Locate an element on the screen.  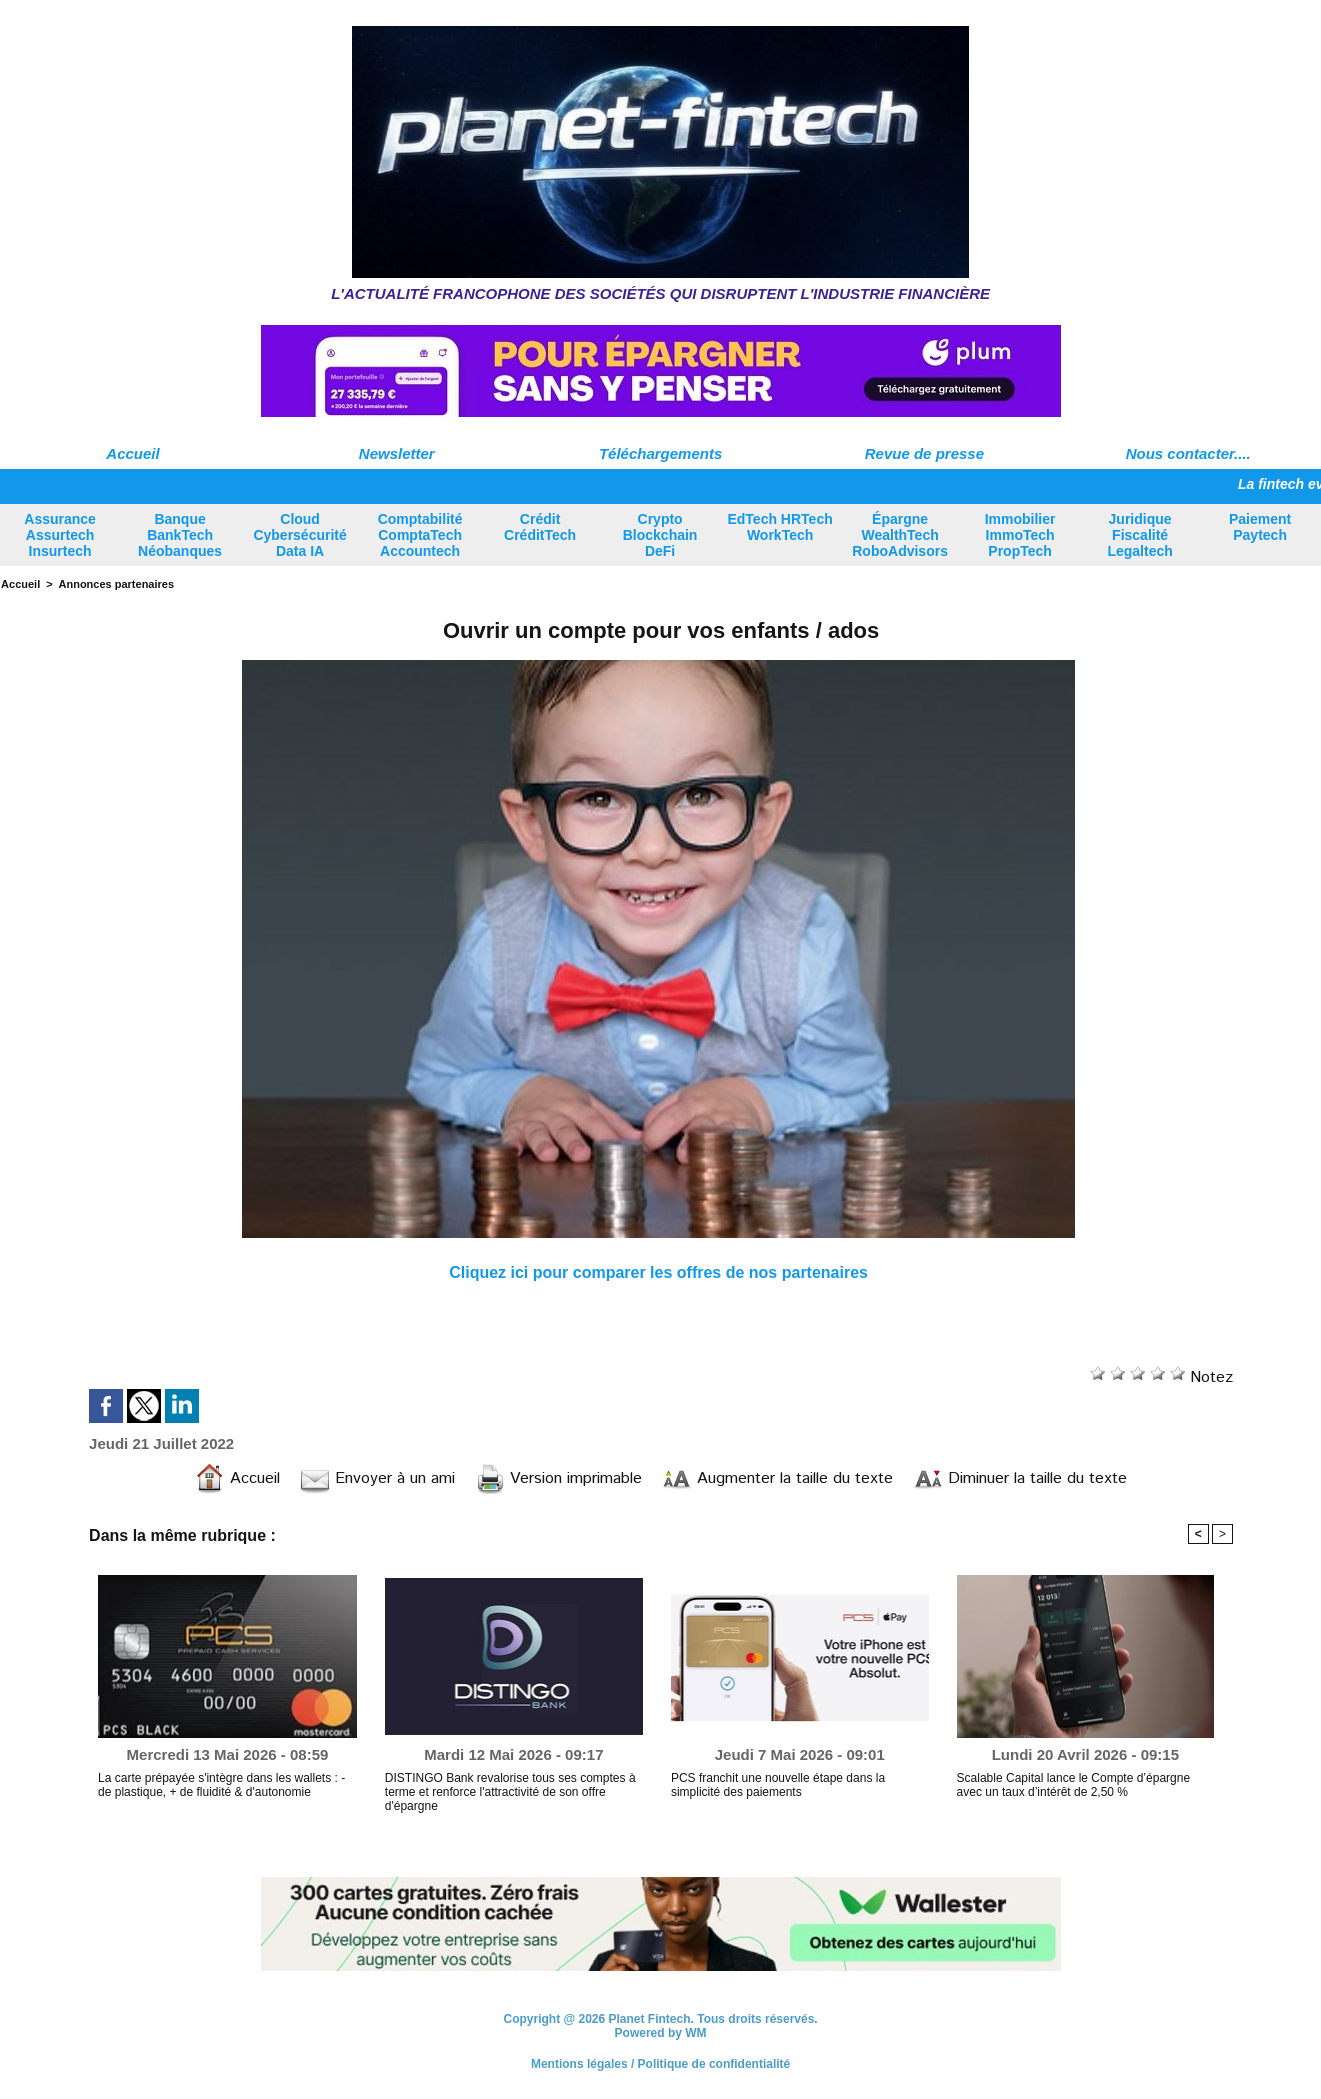
Comptabilité ComptaTech Accountech is located at coordinates (420, 535).